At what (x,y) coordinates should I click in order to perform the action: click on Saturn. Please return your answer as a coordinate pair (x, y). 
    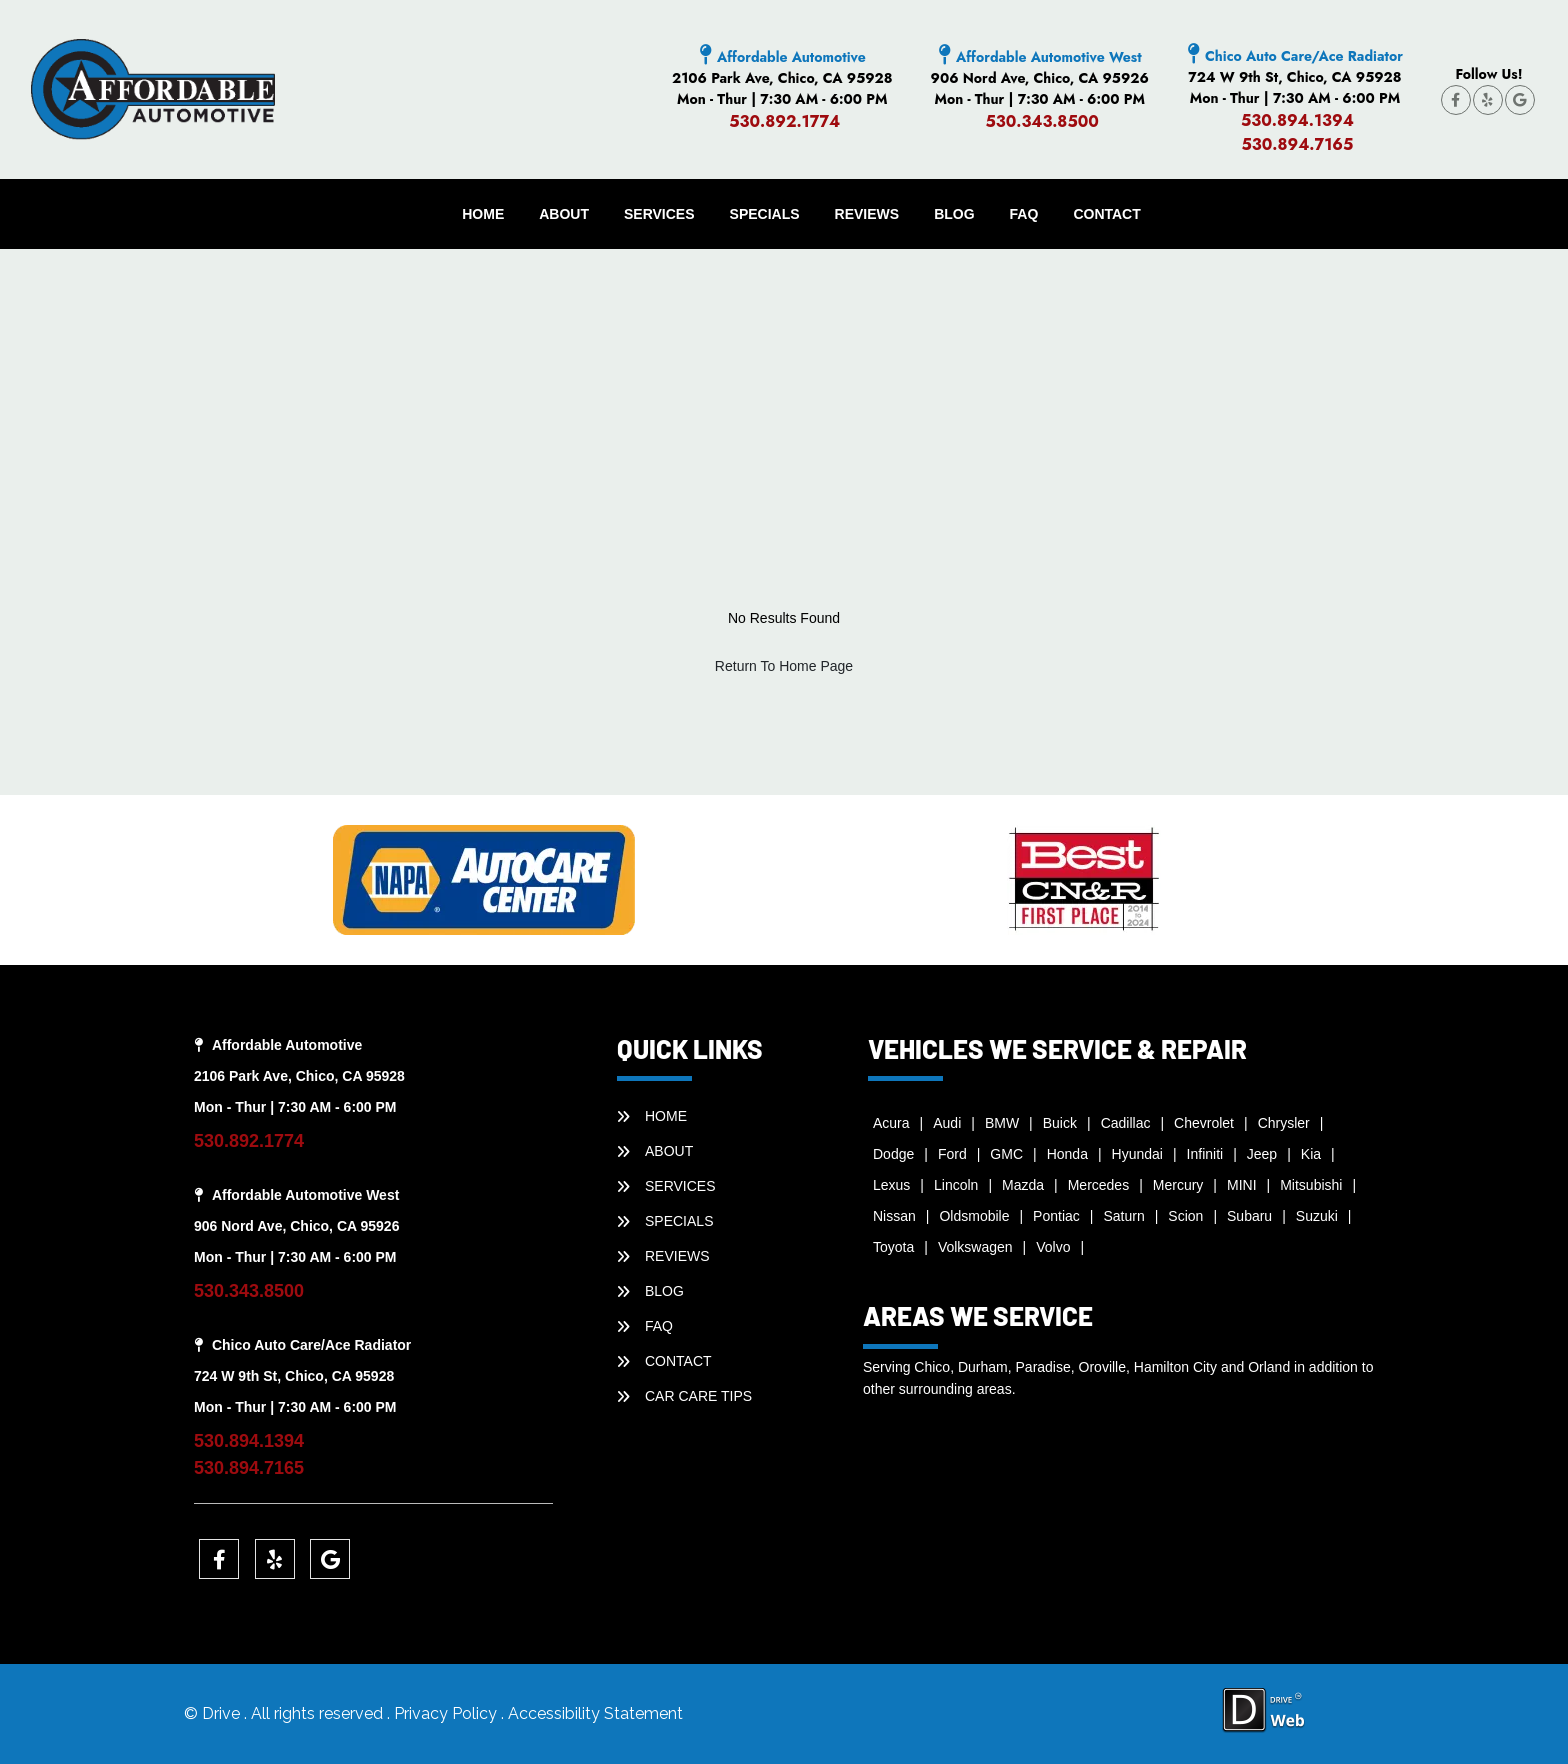
    Looking at the image, I should click on (1123, 1216).